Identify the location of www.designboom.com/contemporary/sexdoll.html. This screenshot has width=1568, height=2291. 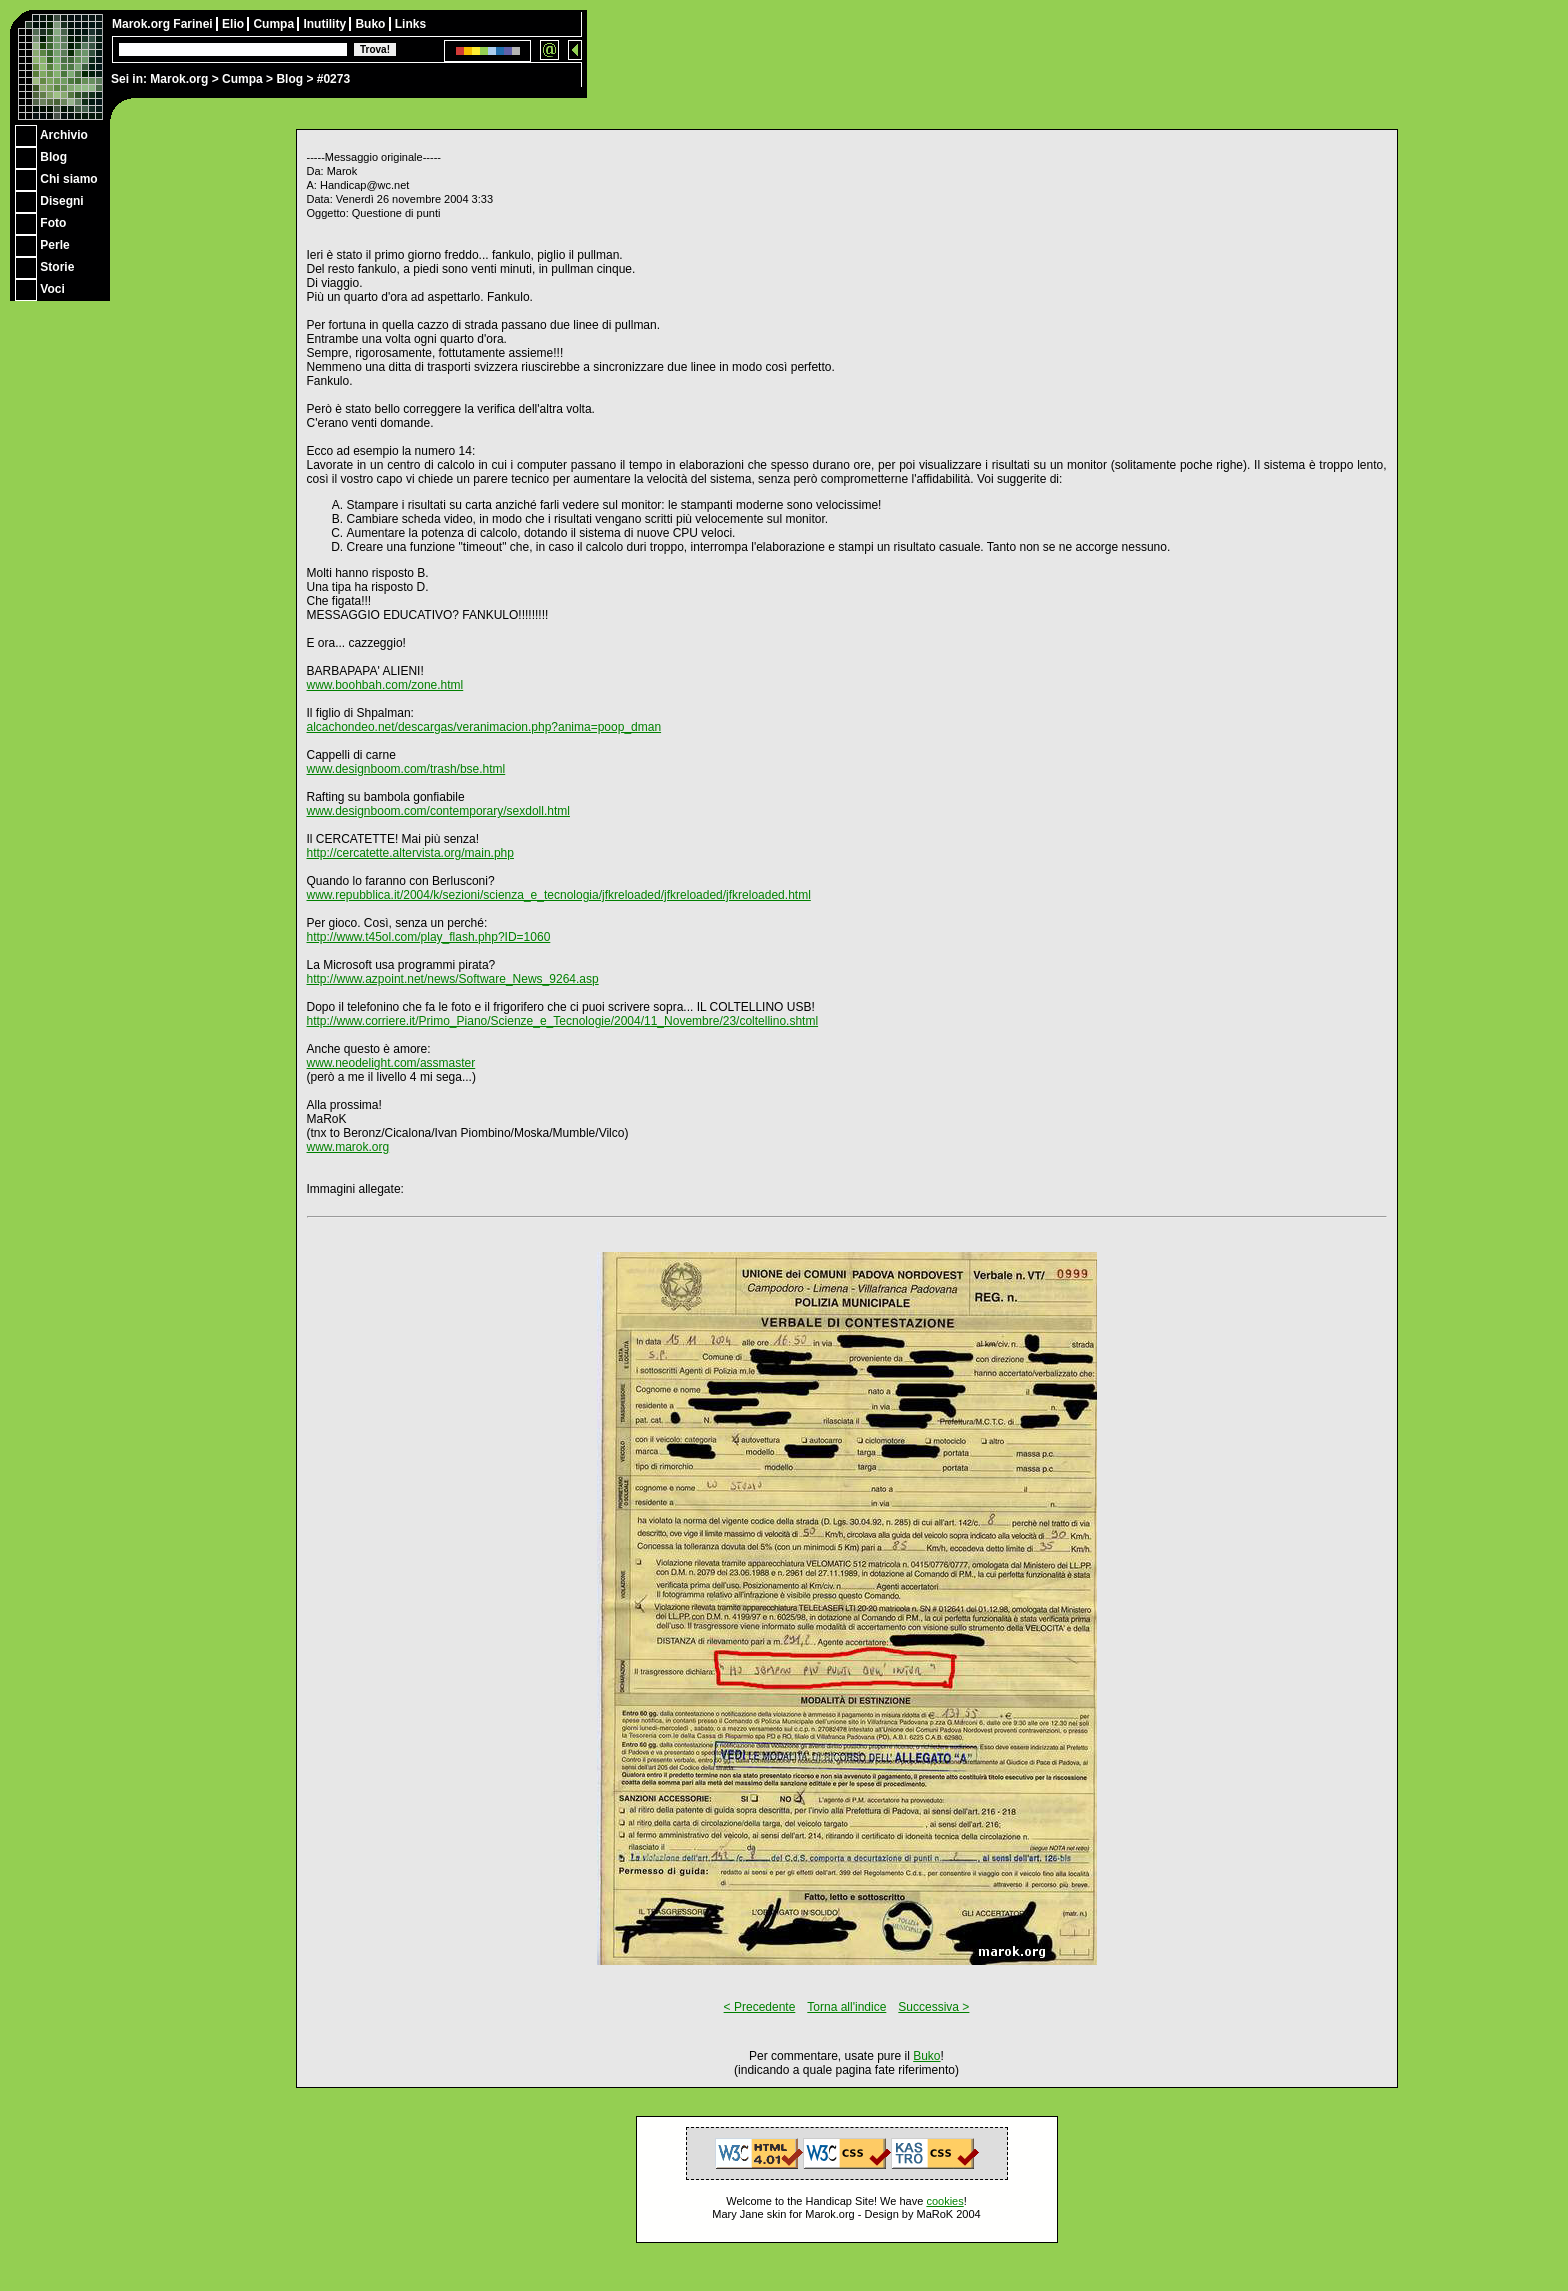
(438, 811).